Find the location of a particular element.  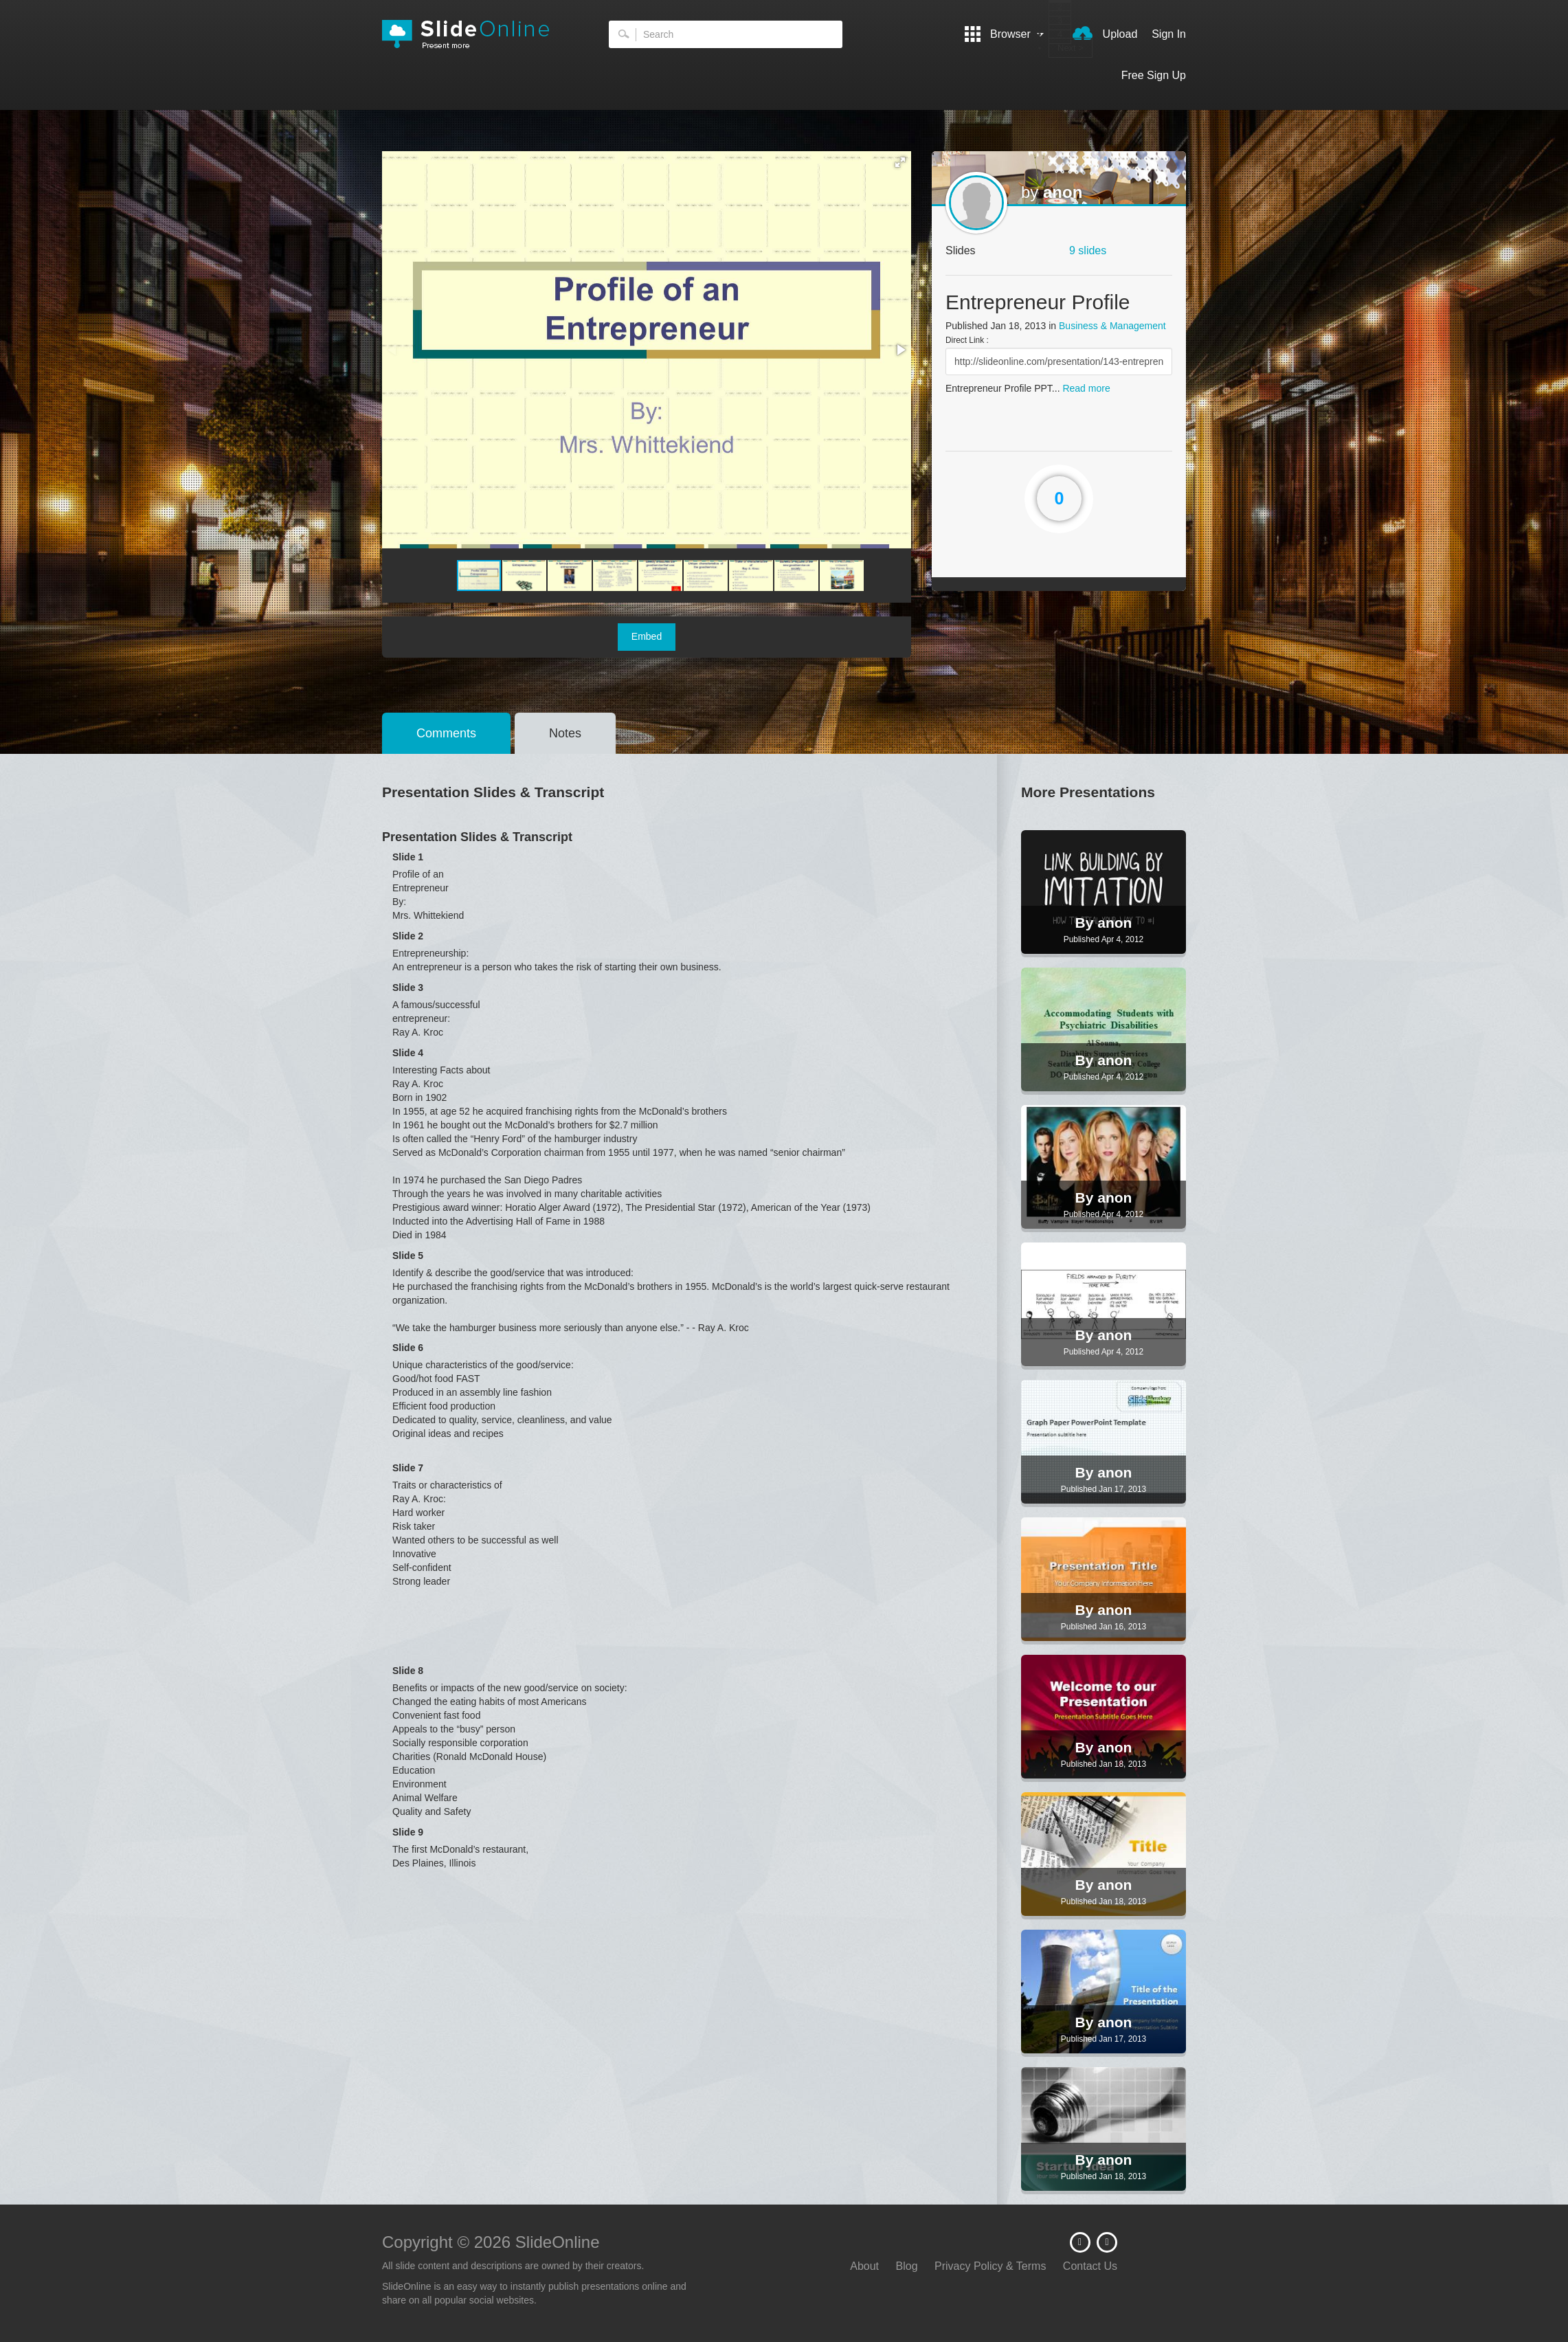

Slide 6 is located at coordinates (407, 1347).